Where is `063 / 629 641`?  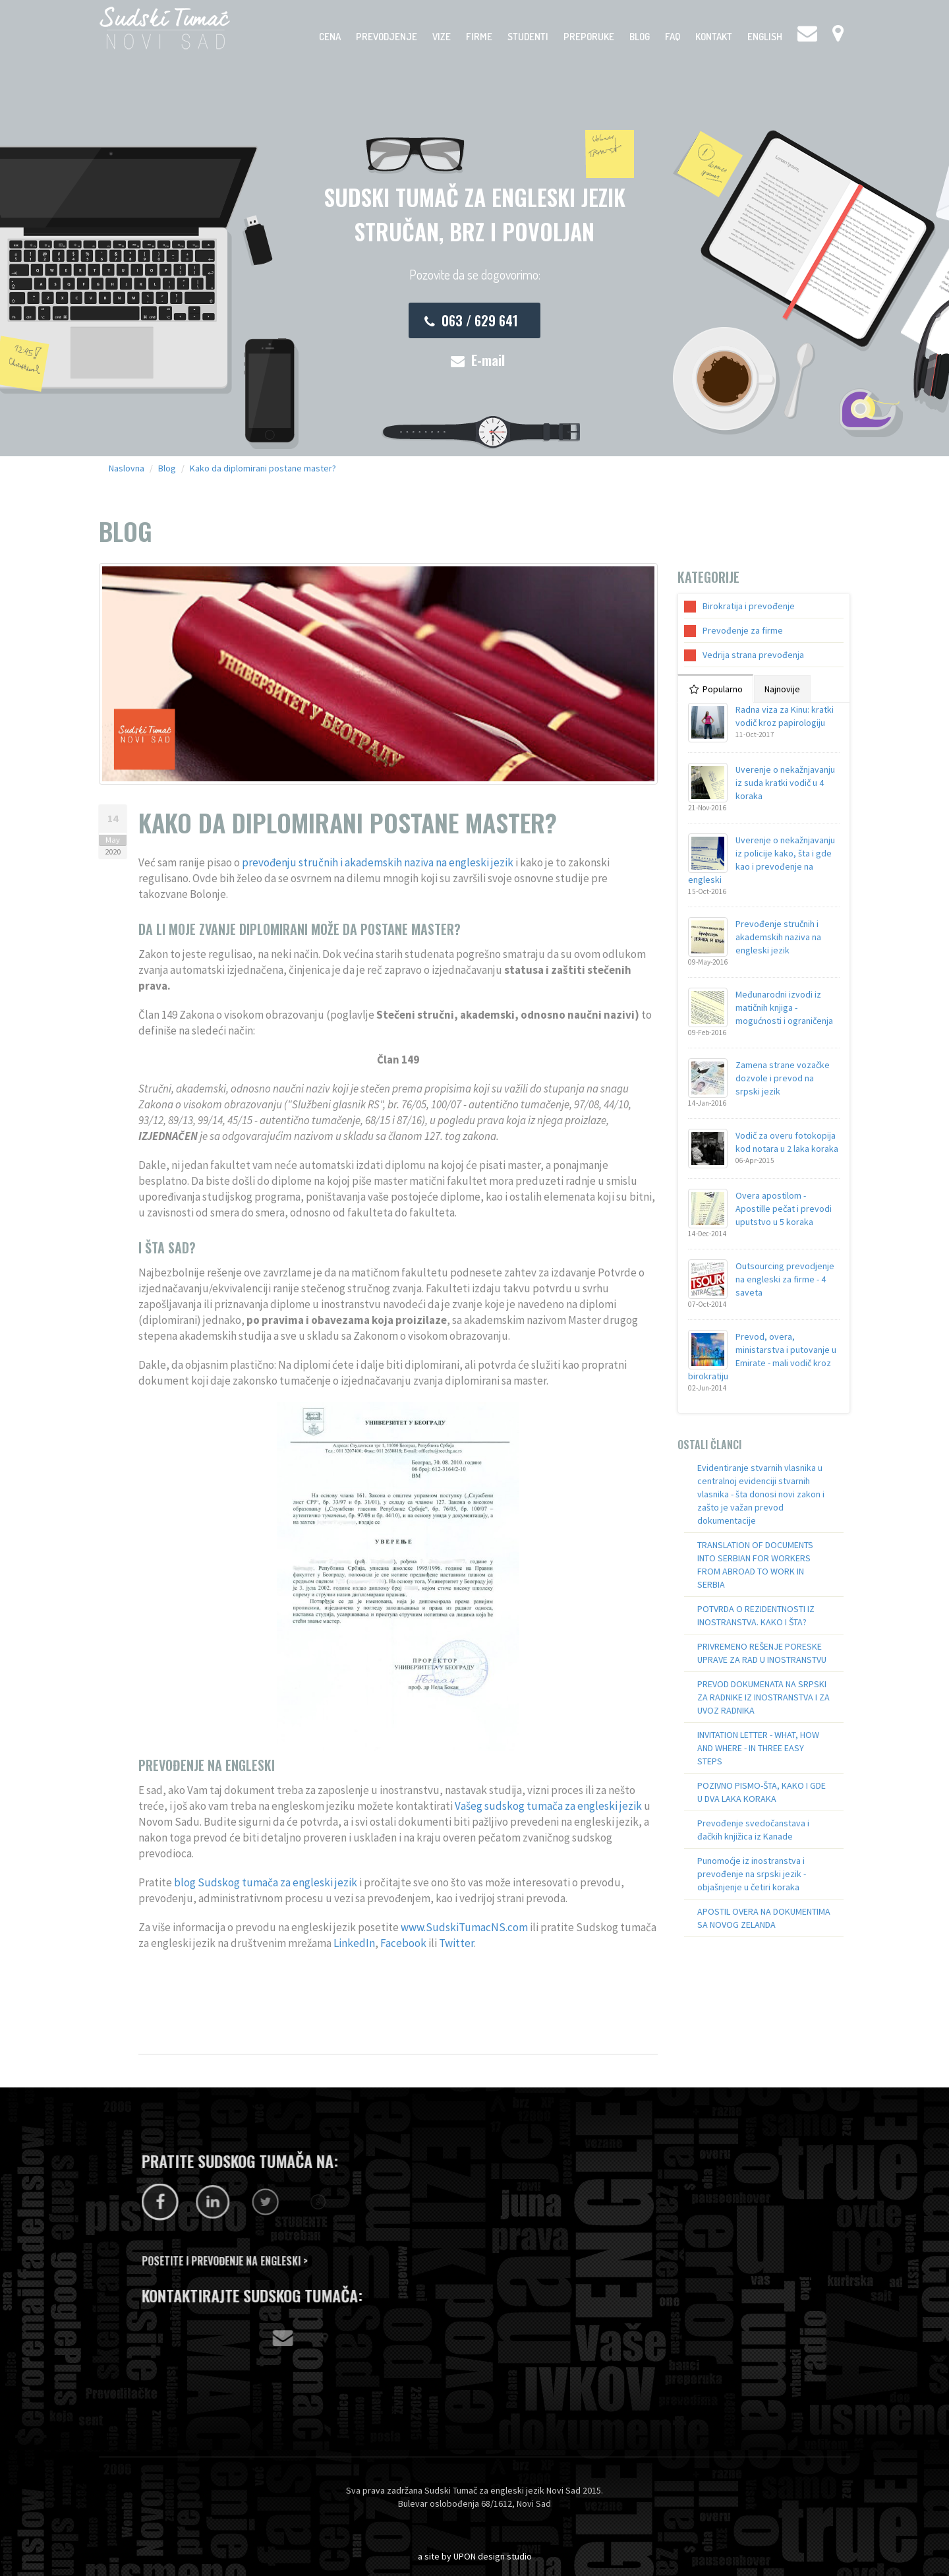 063 / 629 641 is located at coordinates (471, 320).